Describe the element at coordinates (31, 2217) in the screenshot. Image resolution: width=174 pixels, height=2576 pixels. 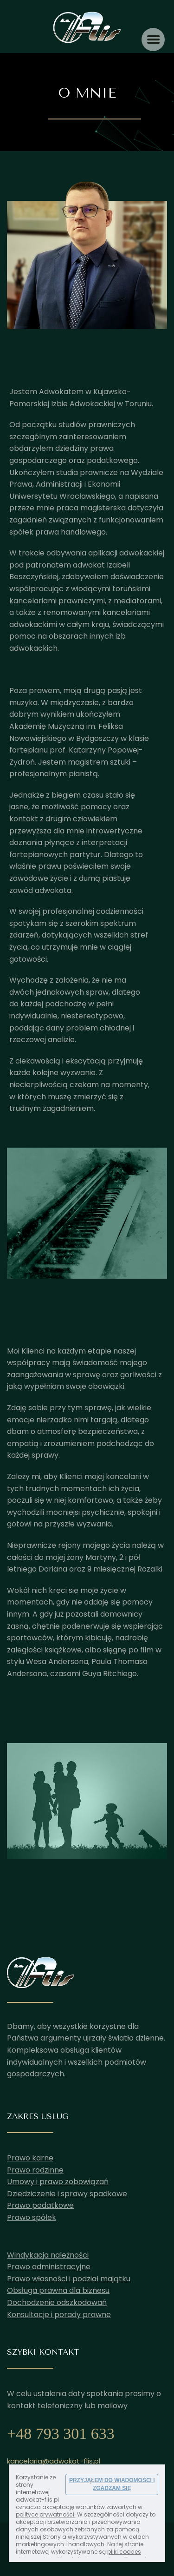
I see `Prawo spółek` at that location.